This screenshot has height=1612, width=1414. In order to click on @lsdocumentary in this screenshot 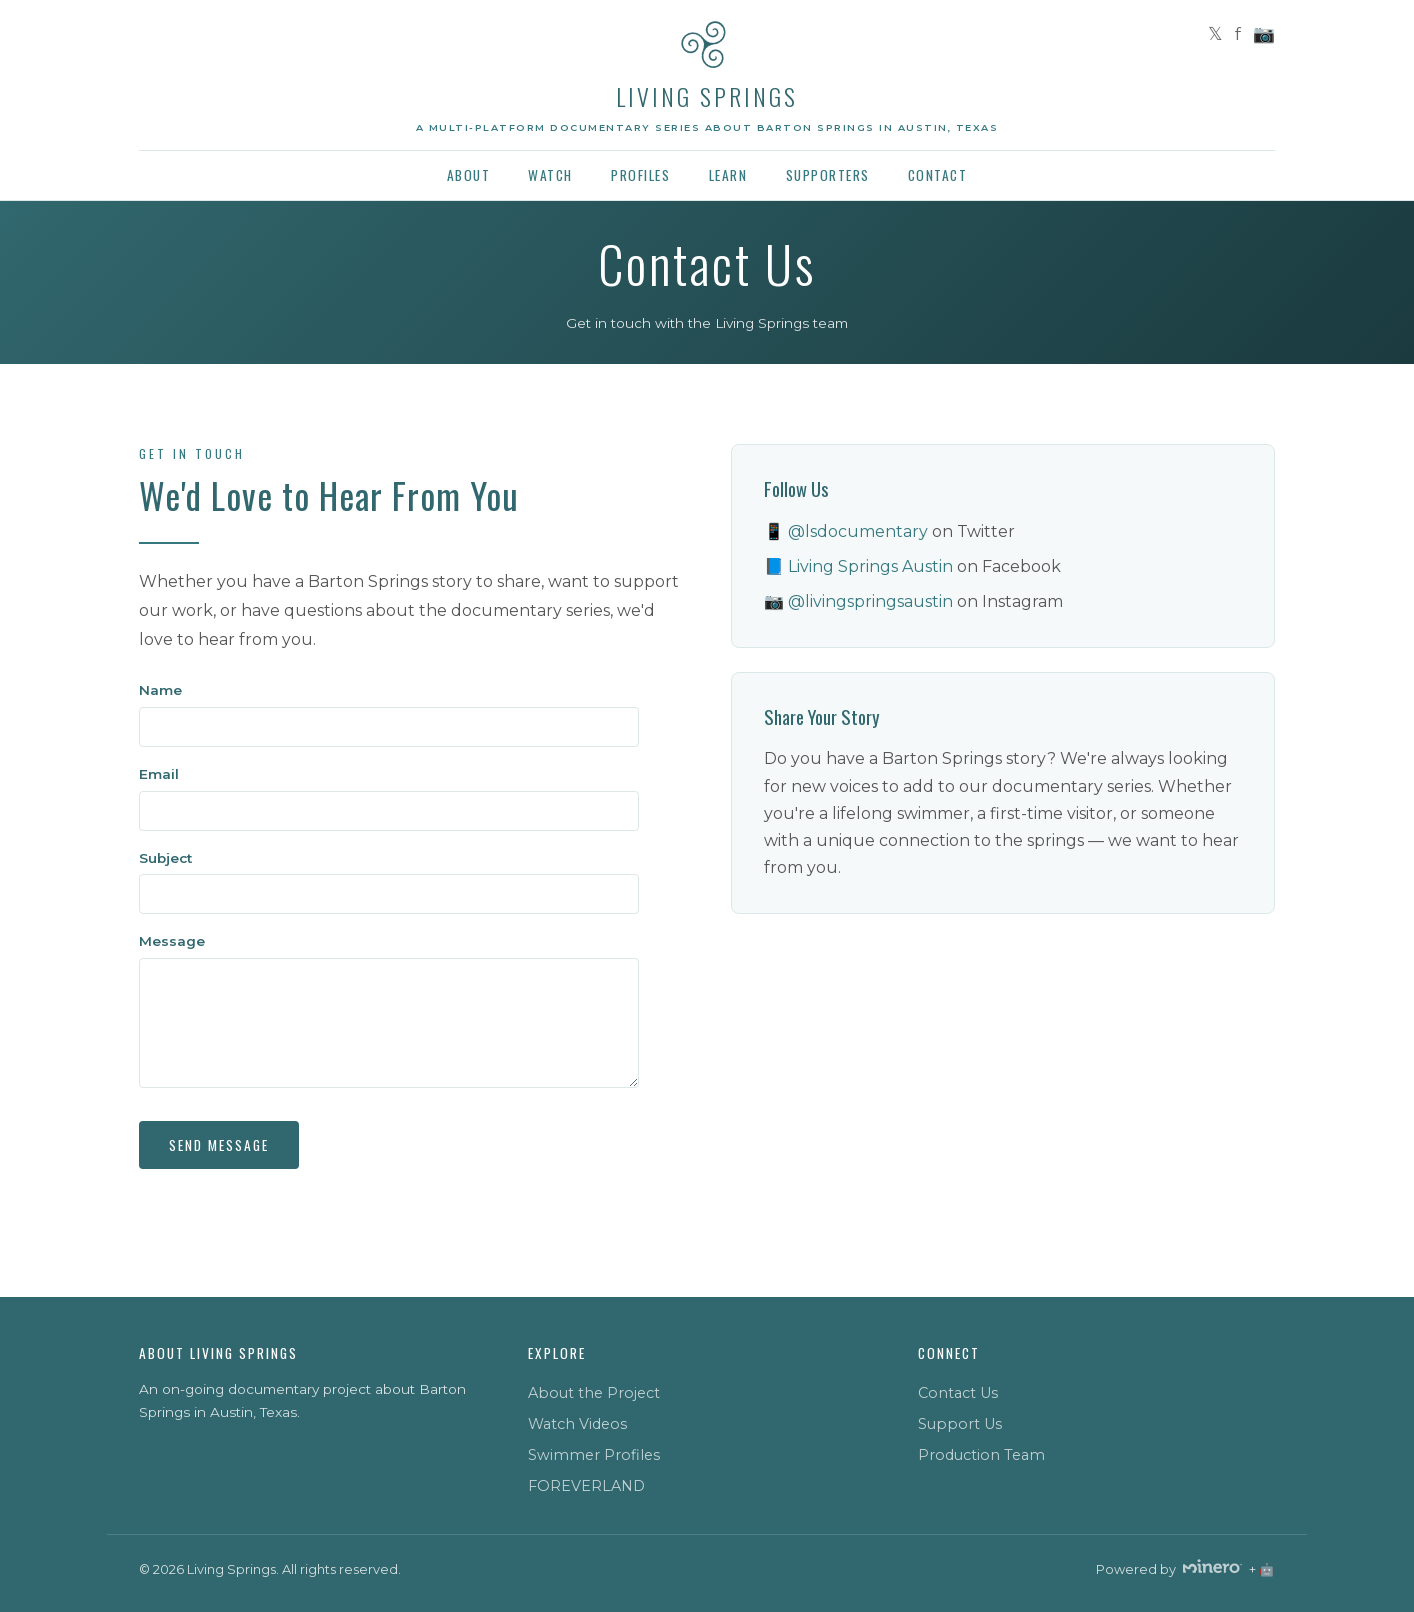, I will do `click(858, 531)`.